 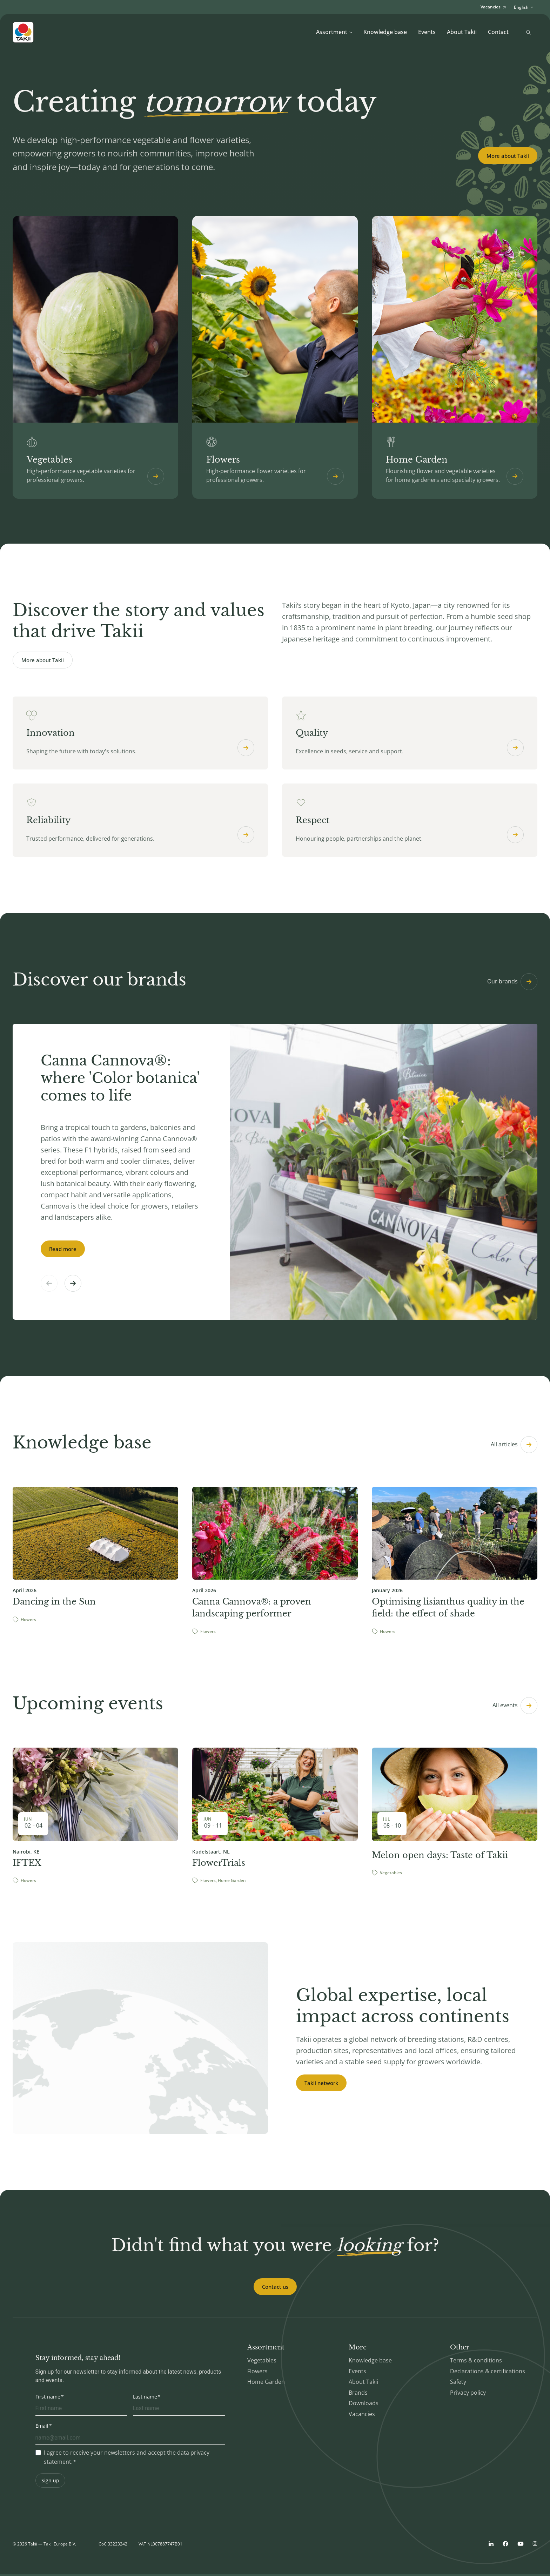 I want to click on Vegetables, so click(x=261, y=2362).